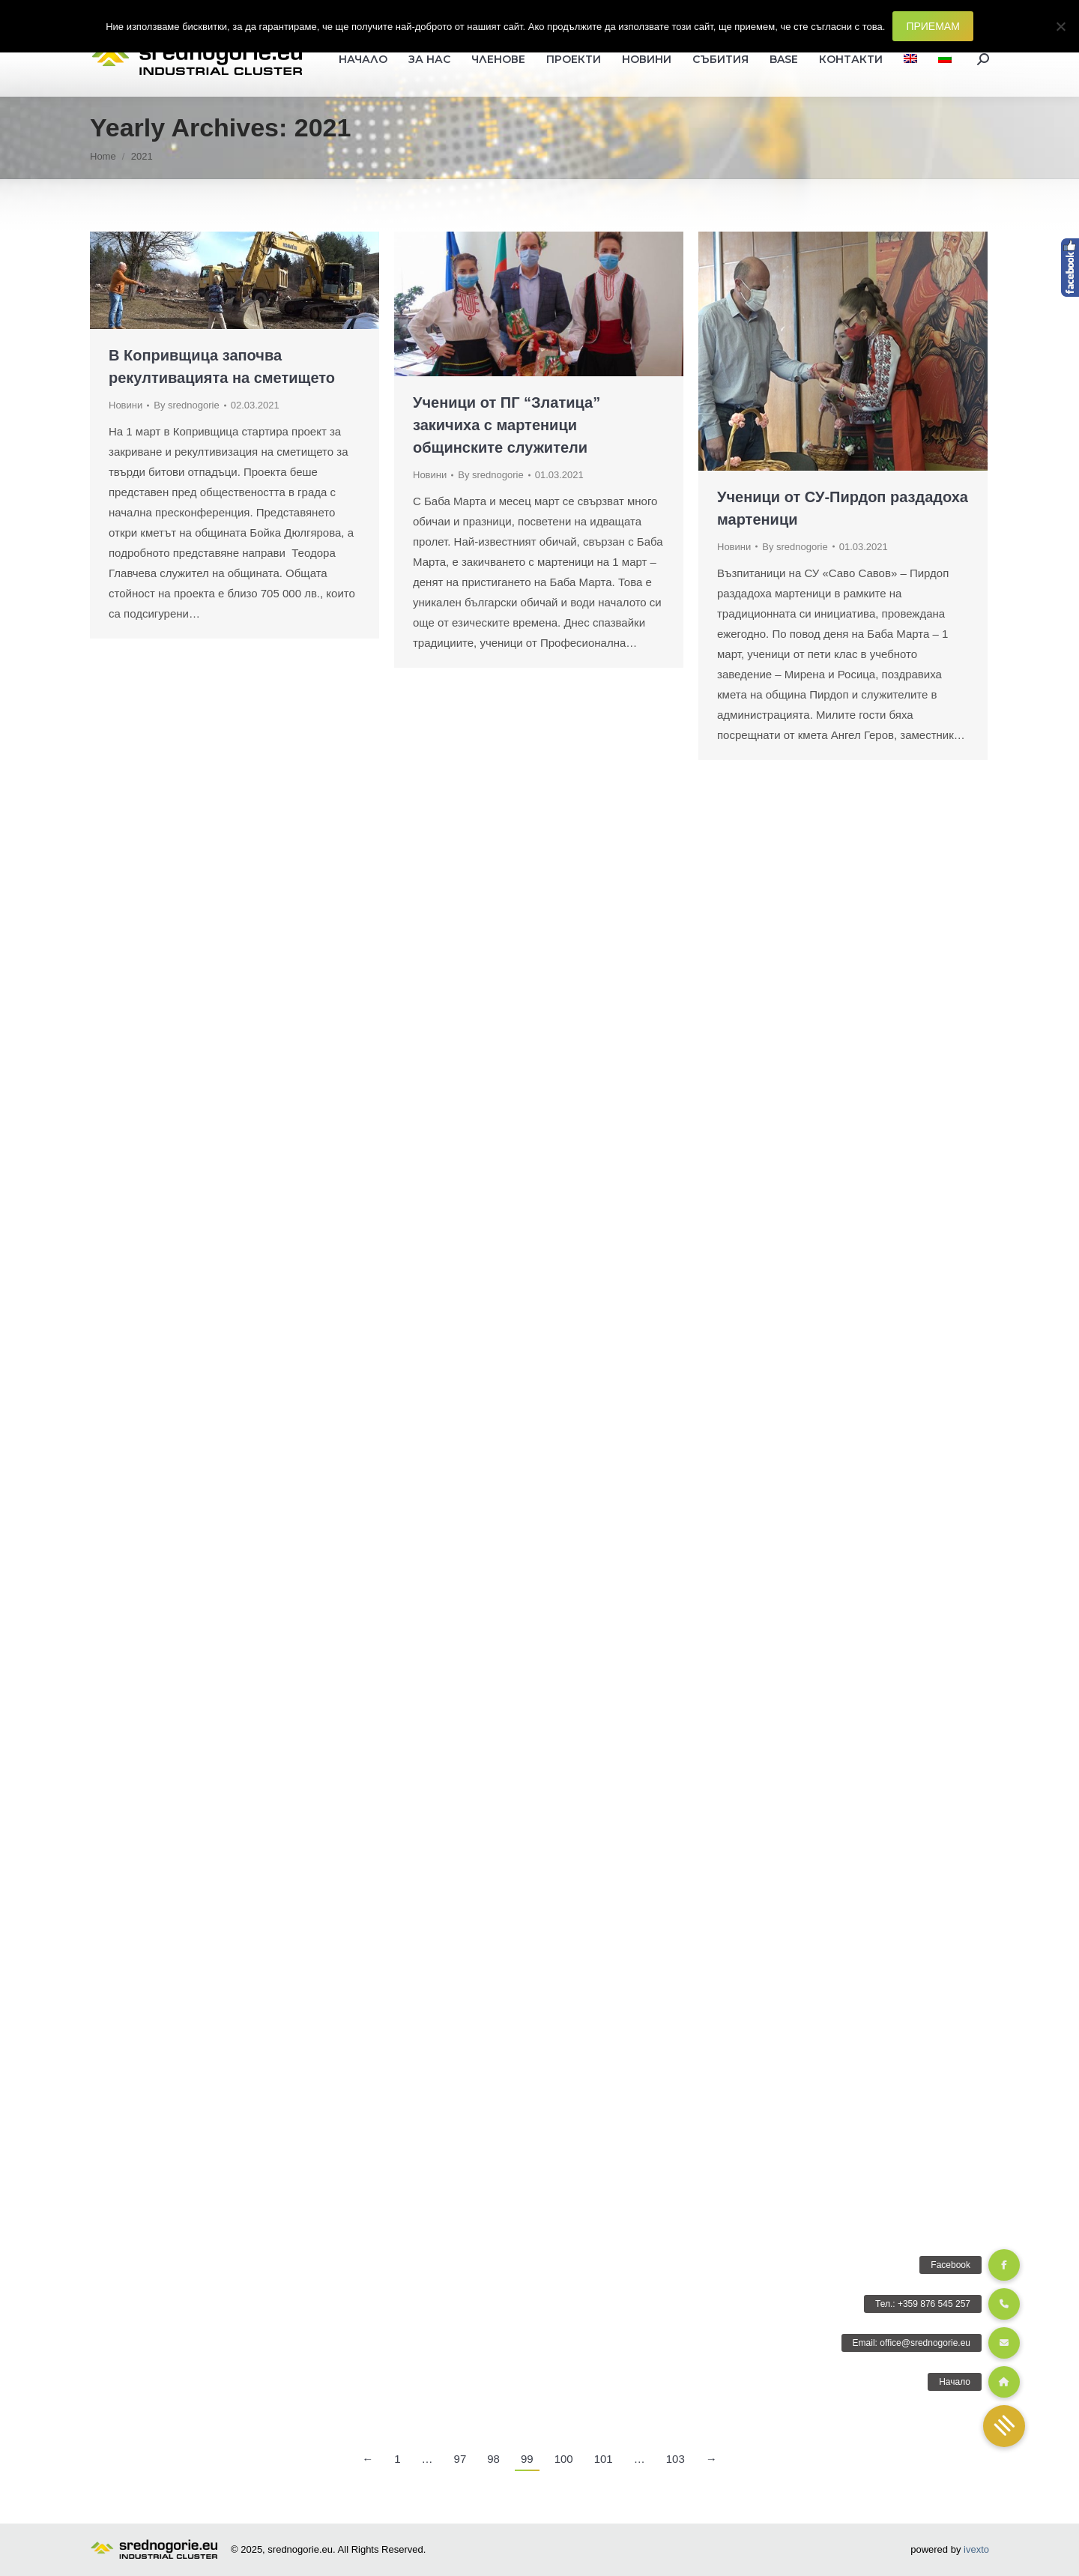 The width and height of the screenshot is (1079, 2576). I want to click on 100, so click(563, 2458).